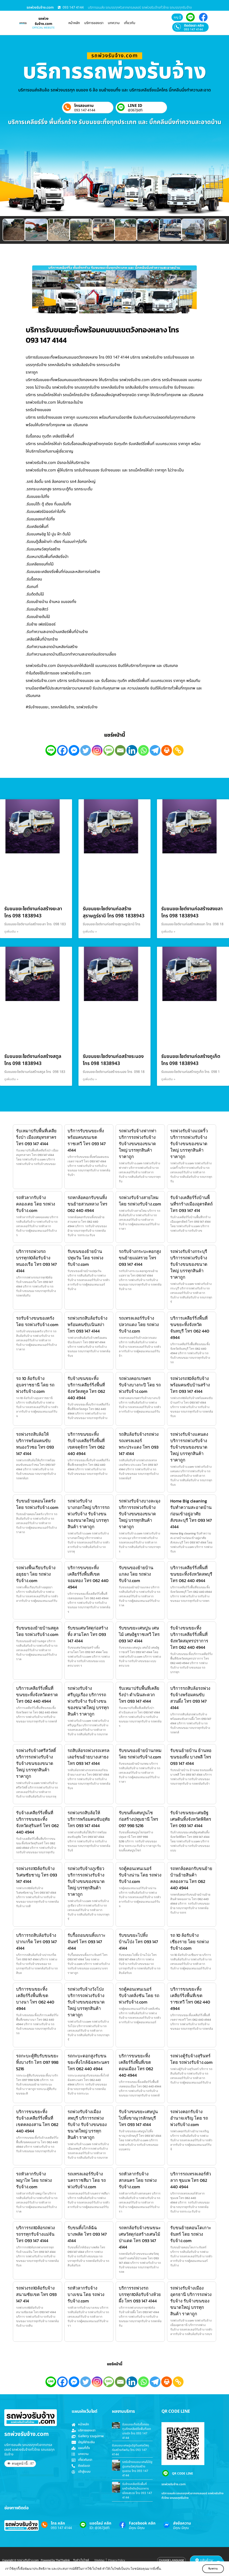 Image resolution: width=229 pixels, height=2576 pixels. What do you see at coordinates (191, 2059) in the screenshot?
I see `รถพ่วงตู้รับจ้างสุรินทร์ โดย รถพ่วงรับจ้าง.com` at bounding box center [191, 2059].